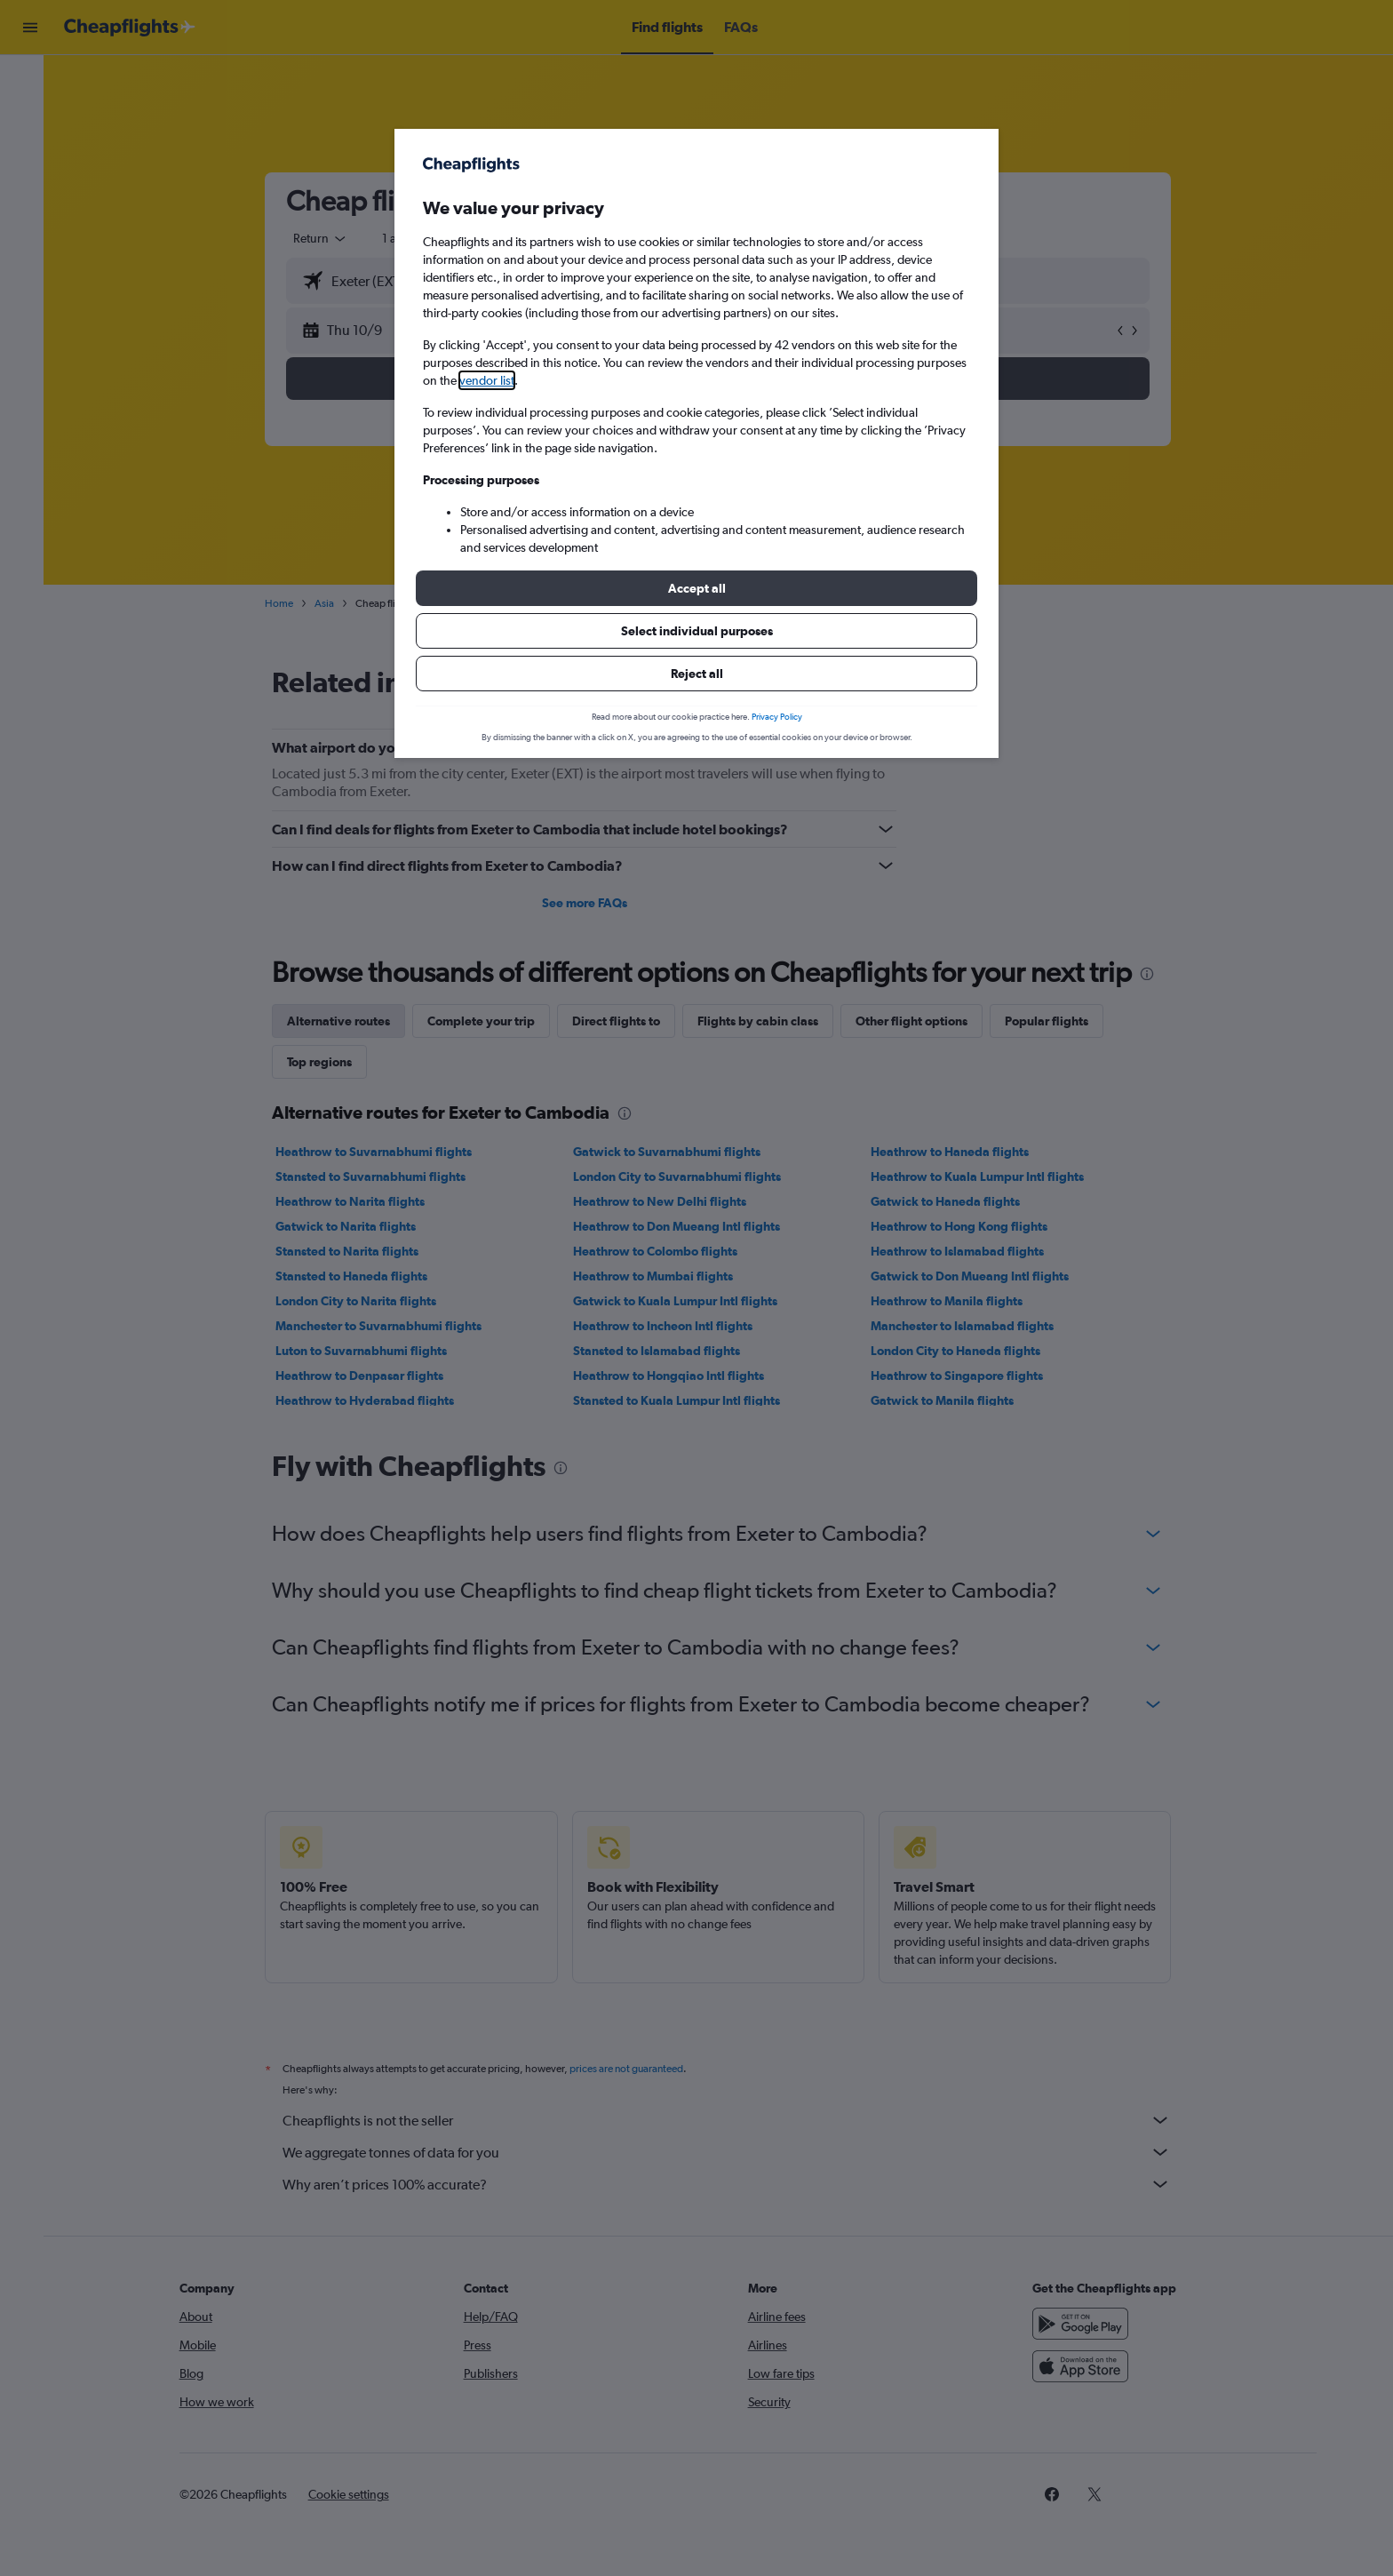 The height and width of the screenshot is (2576, 1393). What do you see at coordinates (486, 380) in the screenshot?
I see `vendor list [button]` at bounding box center [486, 380].